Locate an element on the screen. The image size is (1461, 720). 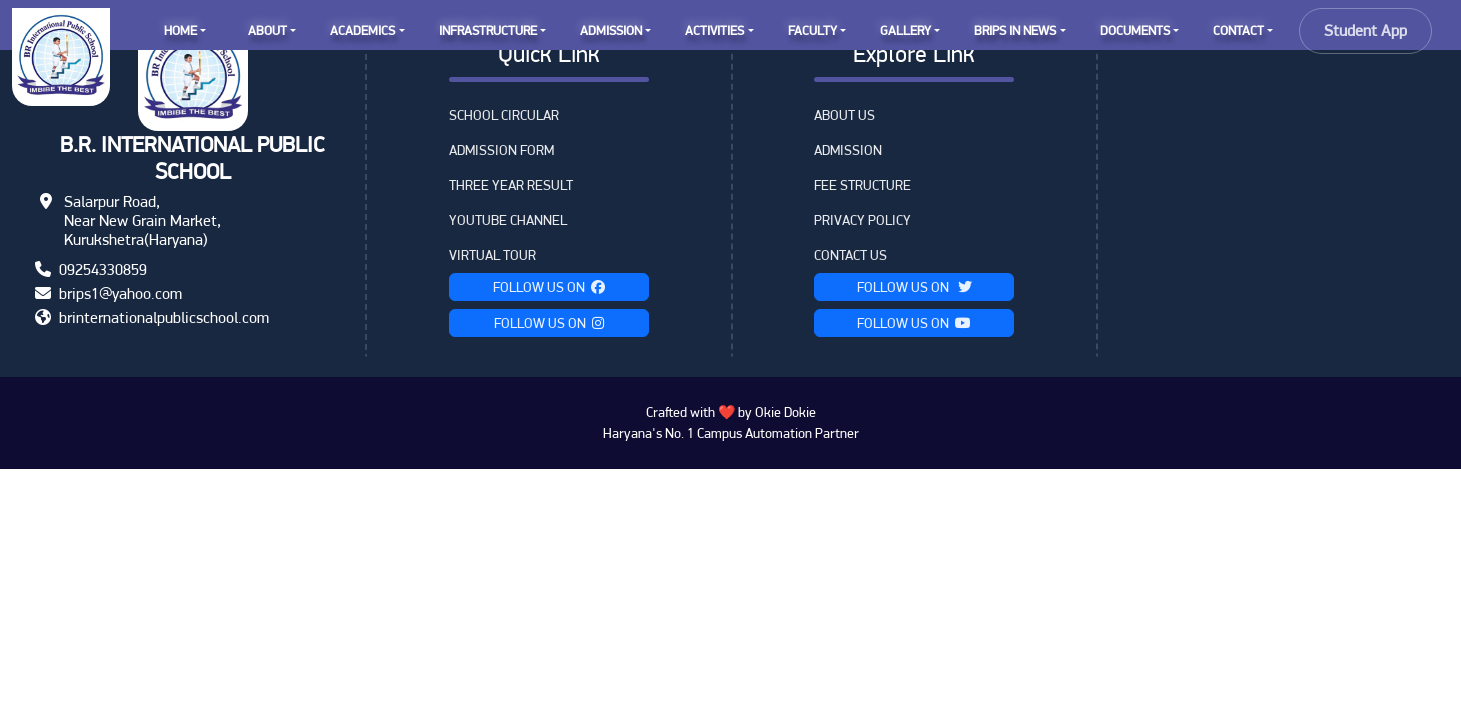
VIRTUAL TOUR is located at coordinates (492, 255).